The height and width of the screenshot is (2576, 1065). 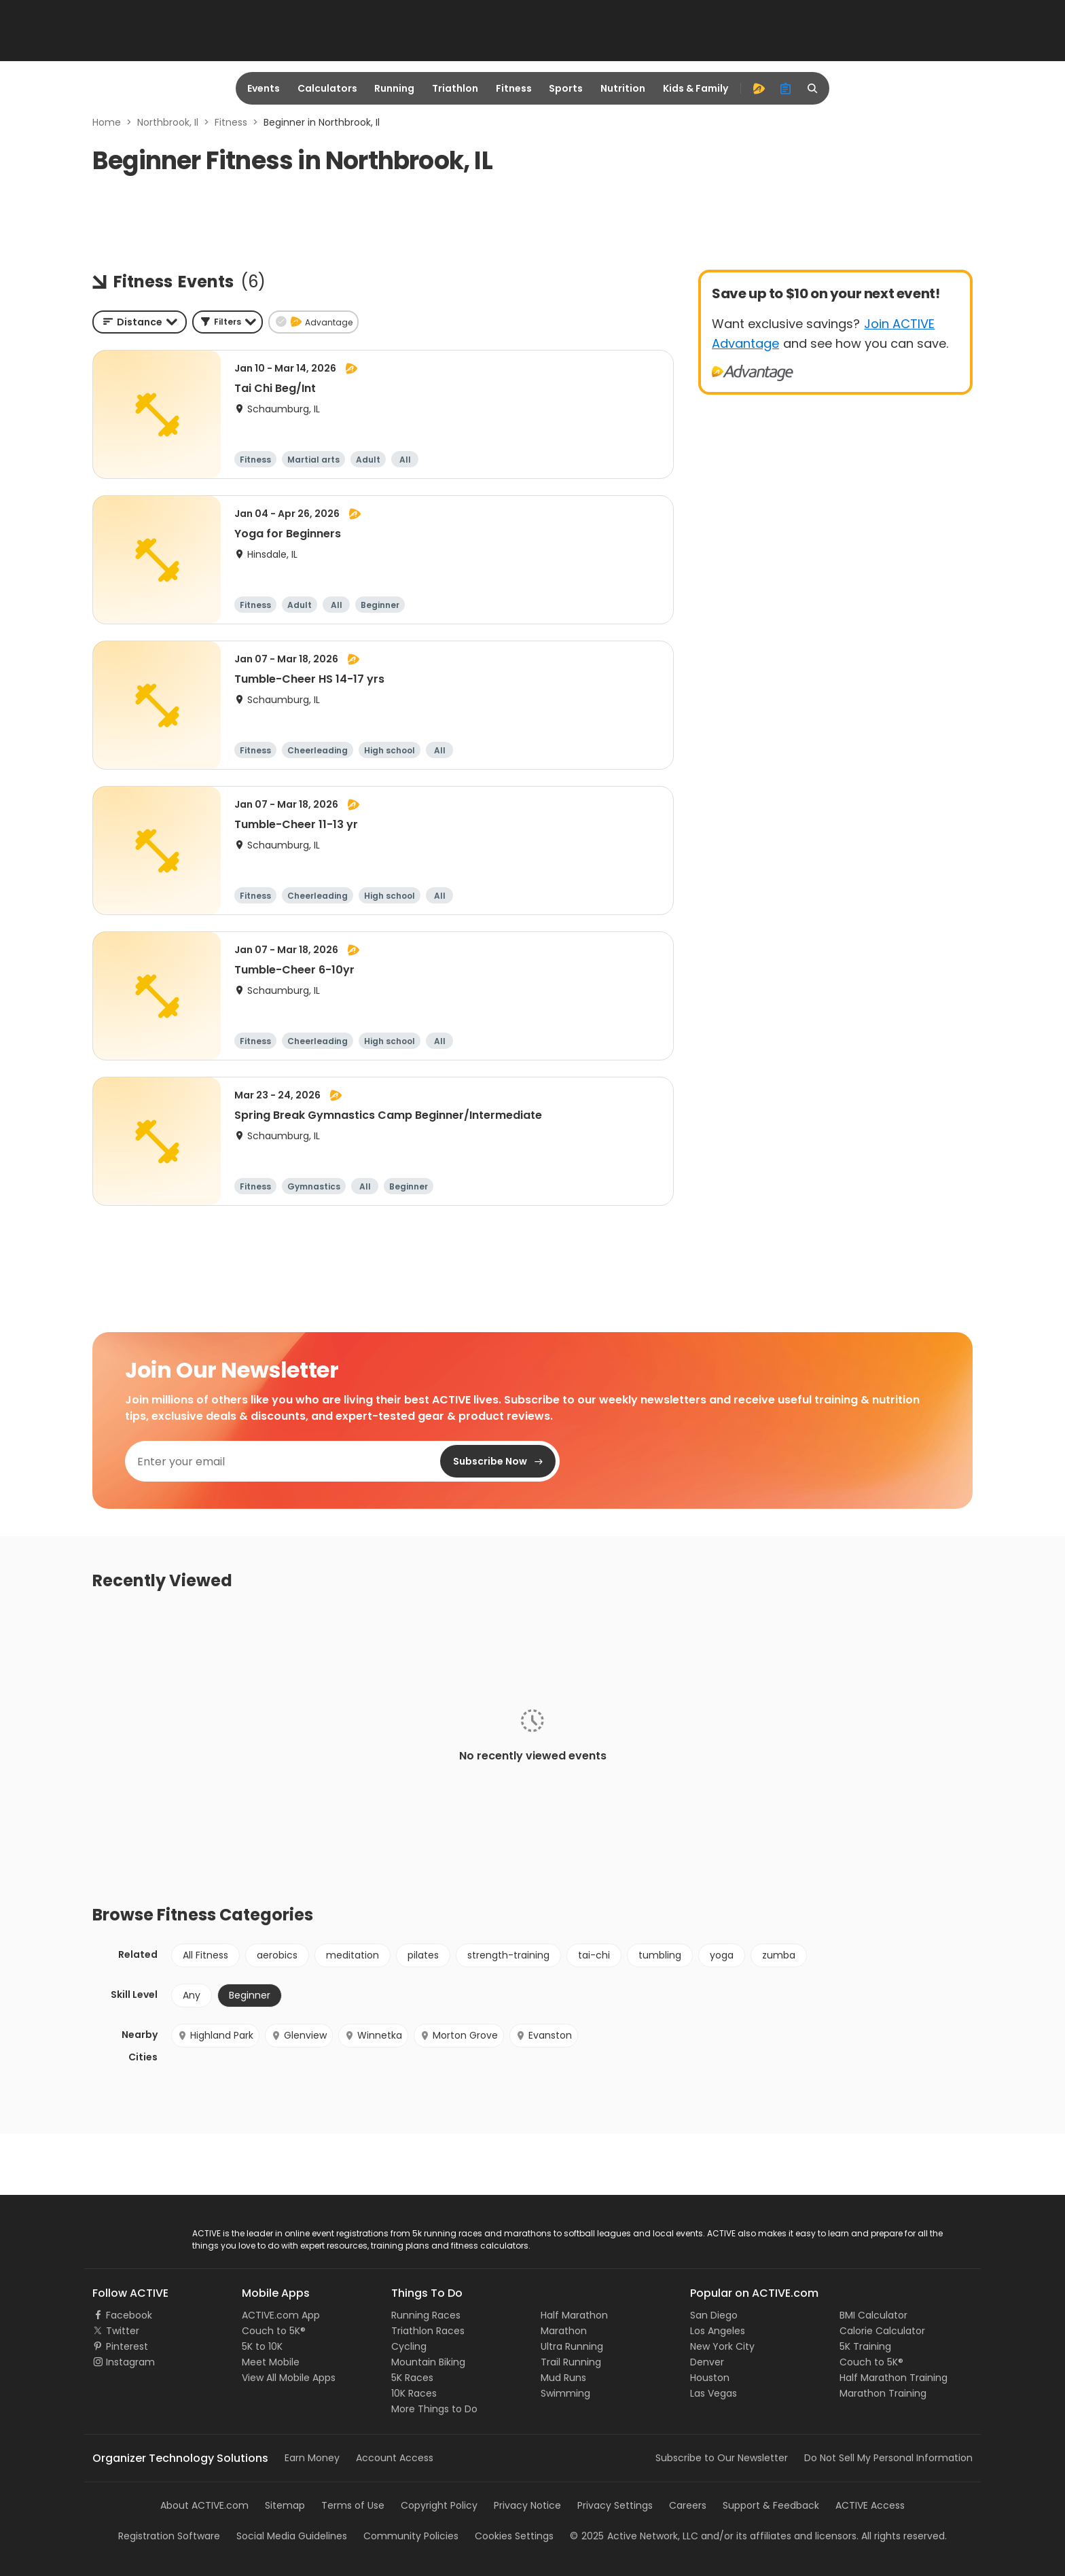 What do you see at coordinates (312, 2458) in the screenshot?
I see `Earn Money` at bounding box center [312, 2458].